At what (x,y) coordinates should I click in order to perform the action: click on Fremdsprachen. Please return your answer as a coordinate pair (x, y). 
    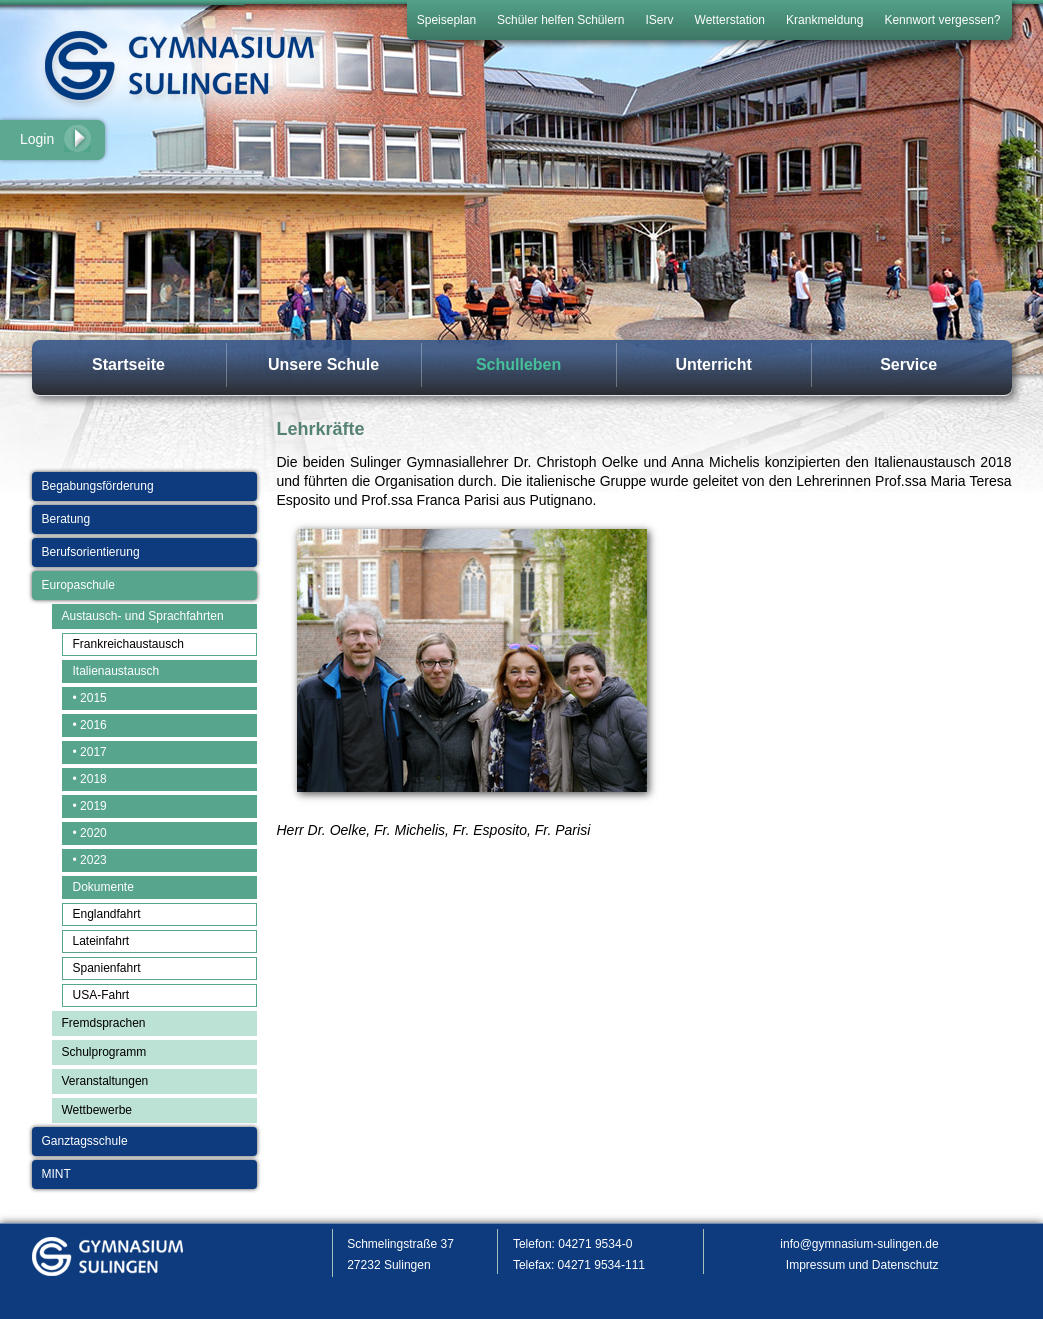
    Looking at the image, I should click on (104, 1023).